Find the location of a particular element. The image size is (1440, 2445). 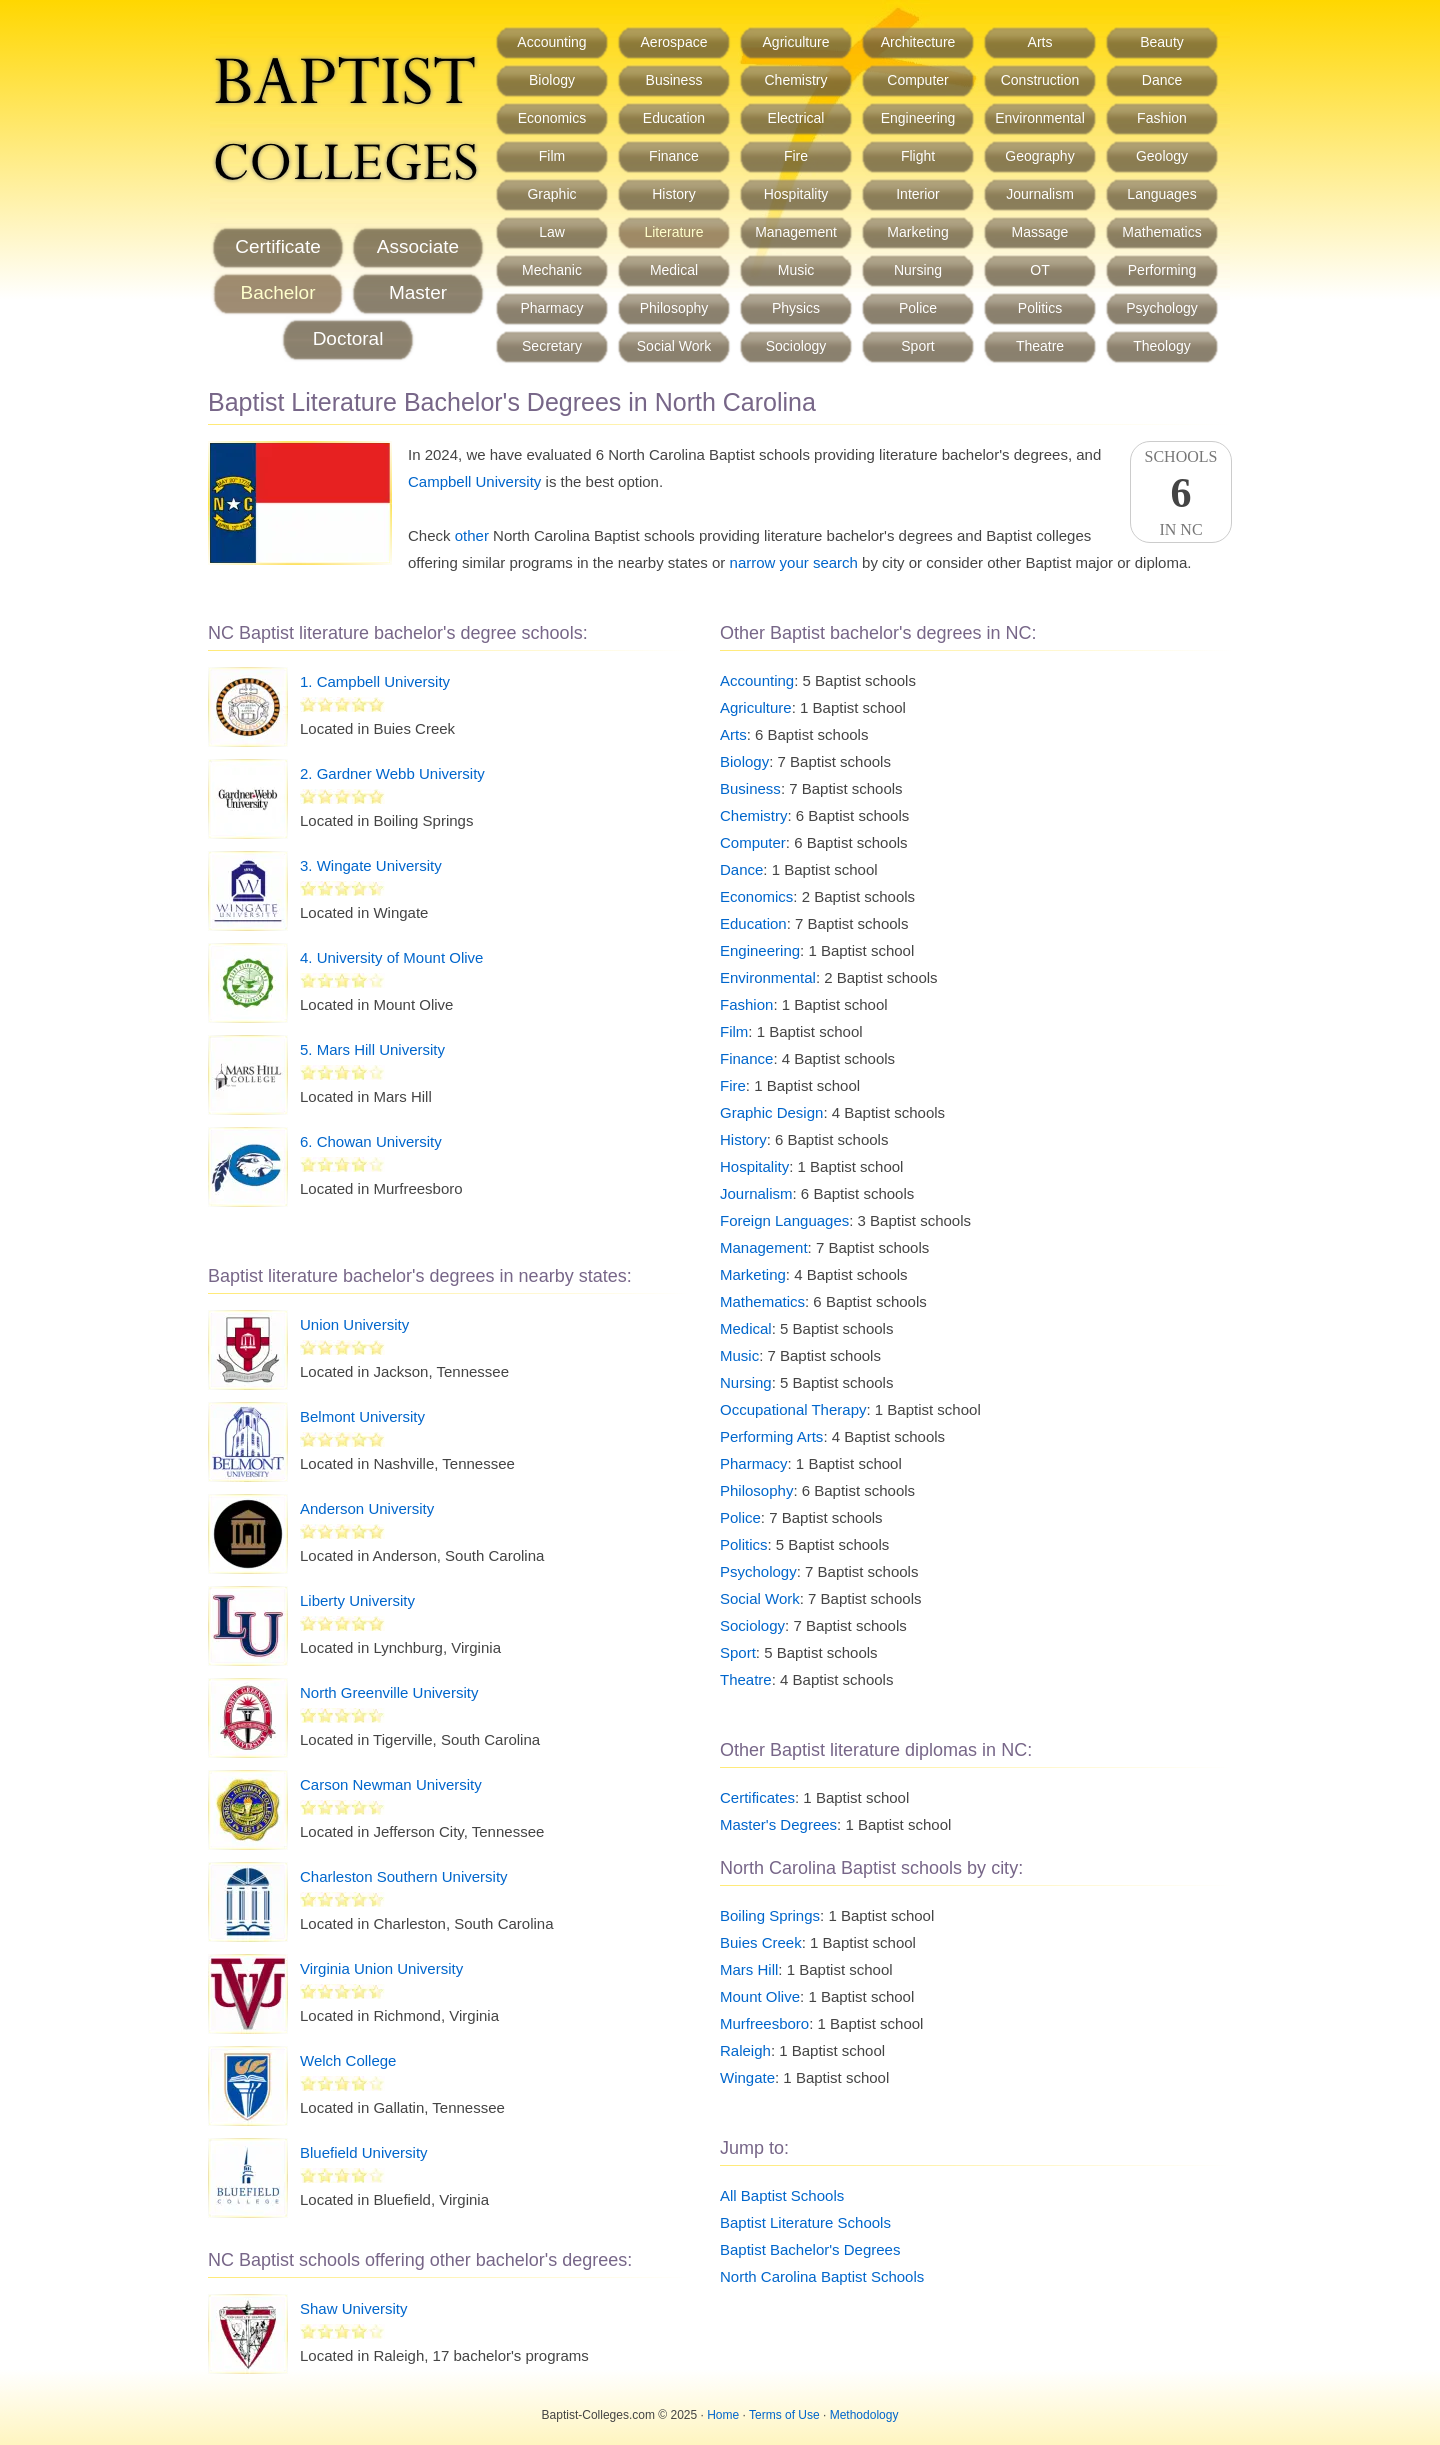

Interior is located at coordinates (918, 194).